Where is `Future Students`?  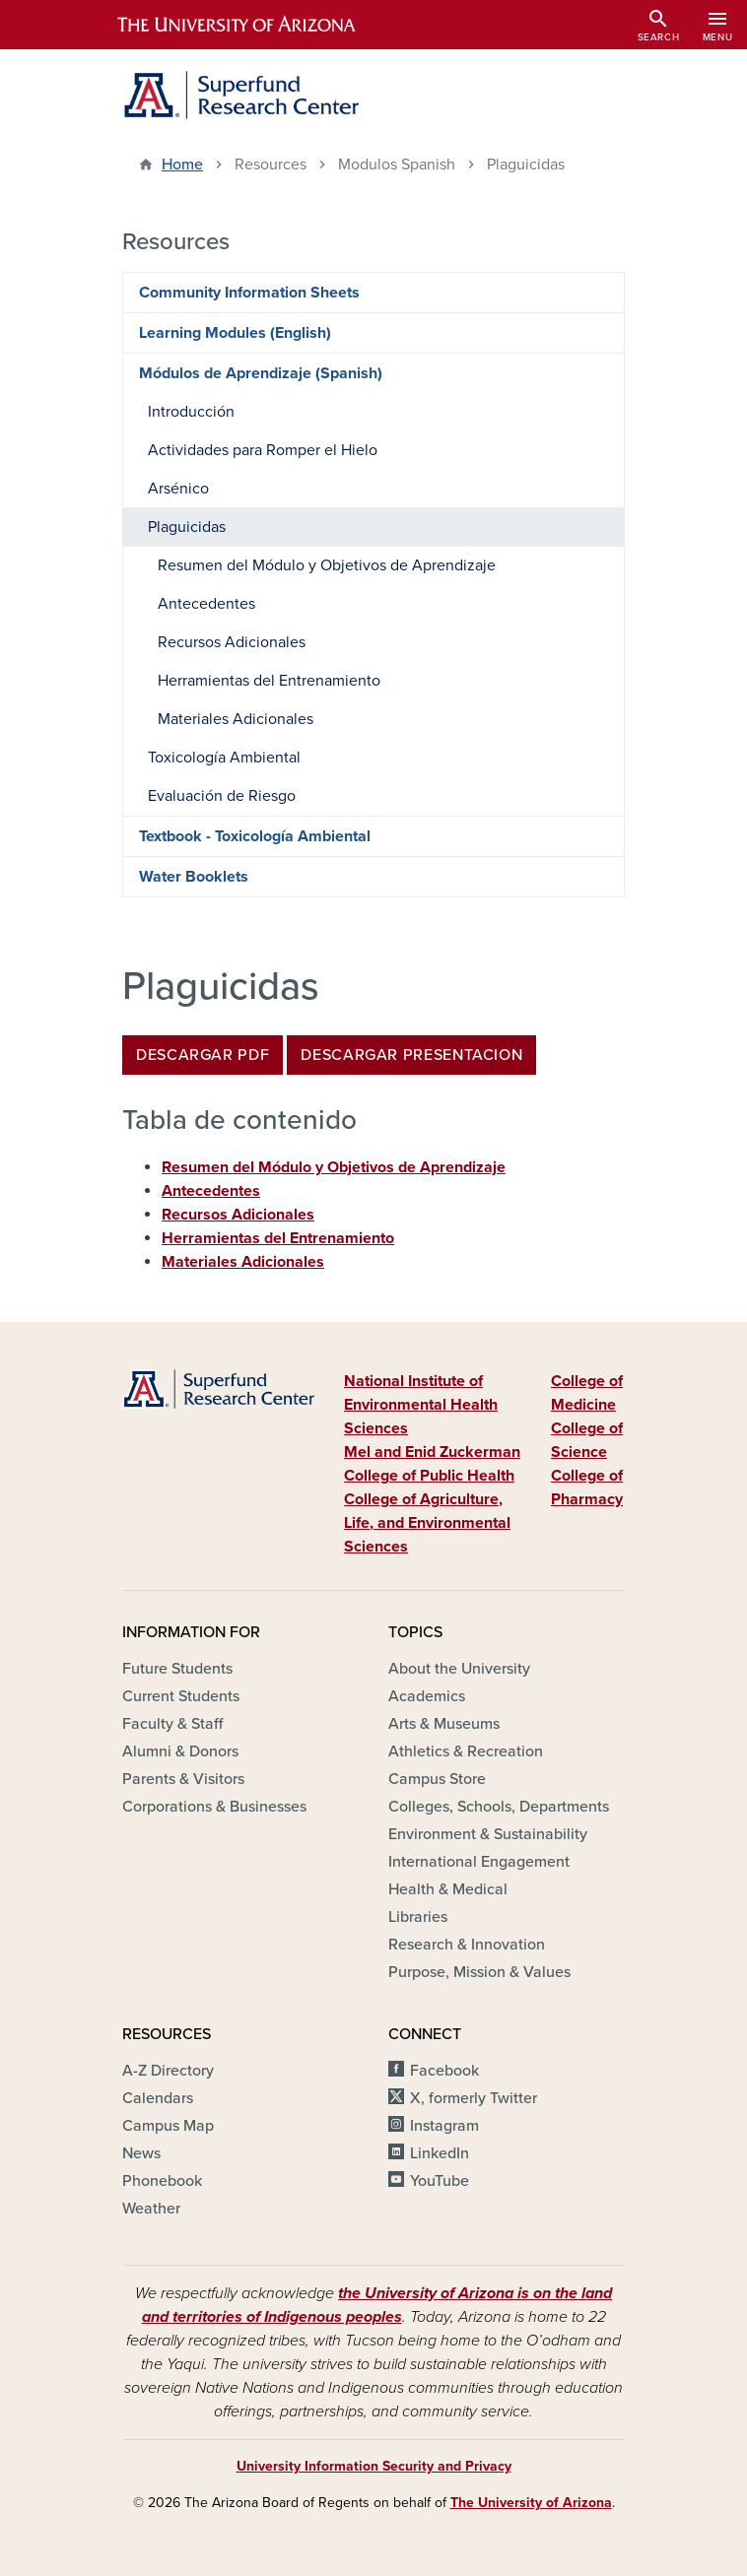 Future Students is located at coordinates (177, 1669).